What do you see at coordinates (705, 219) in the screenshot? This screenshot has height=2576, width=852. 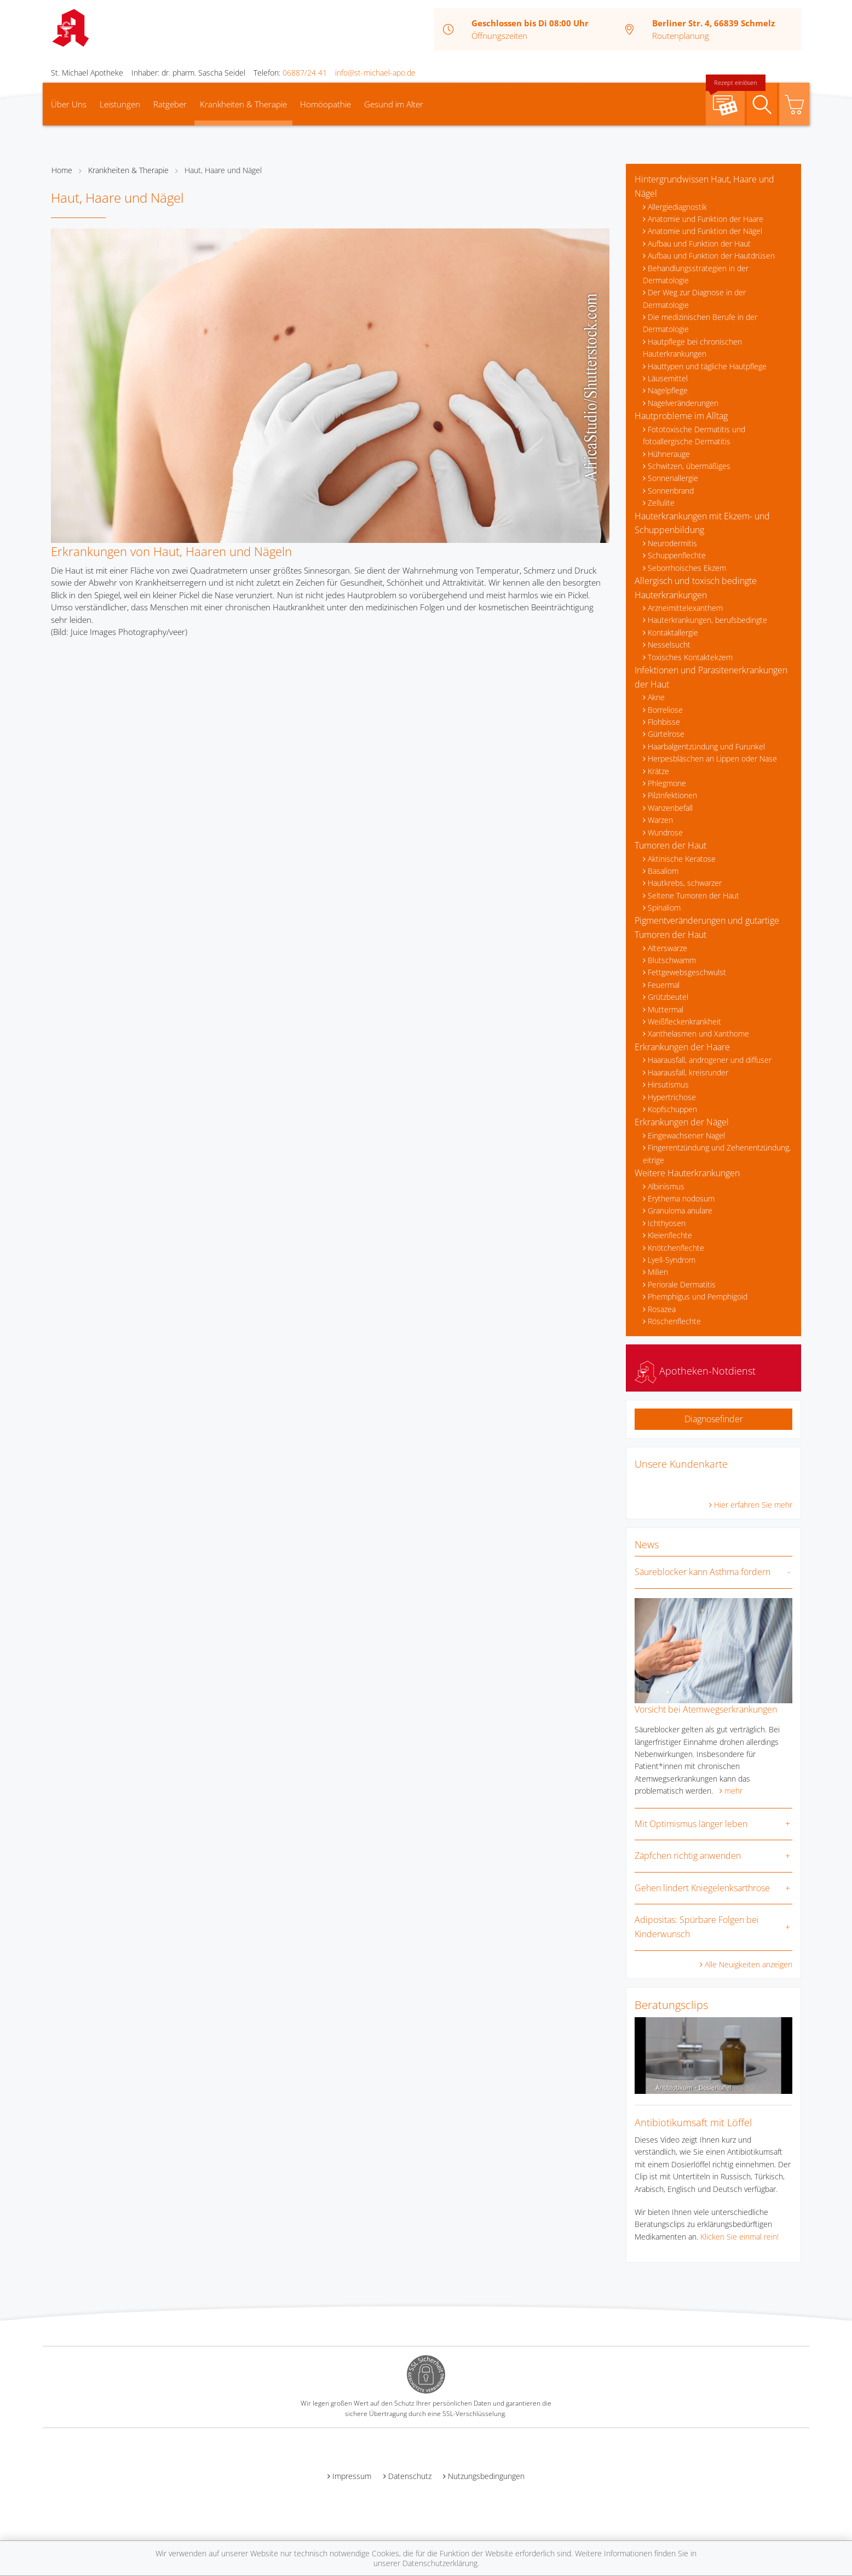 I see `Anatomie und Funktion der Haare` at bounding box center [705, 219].